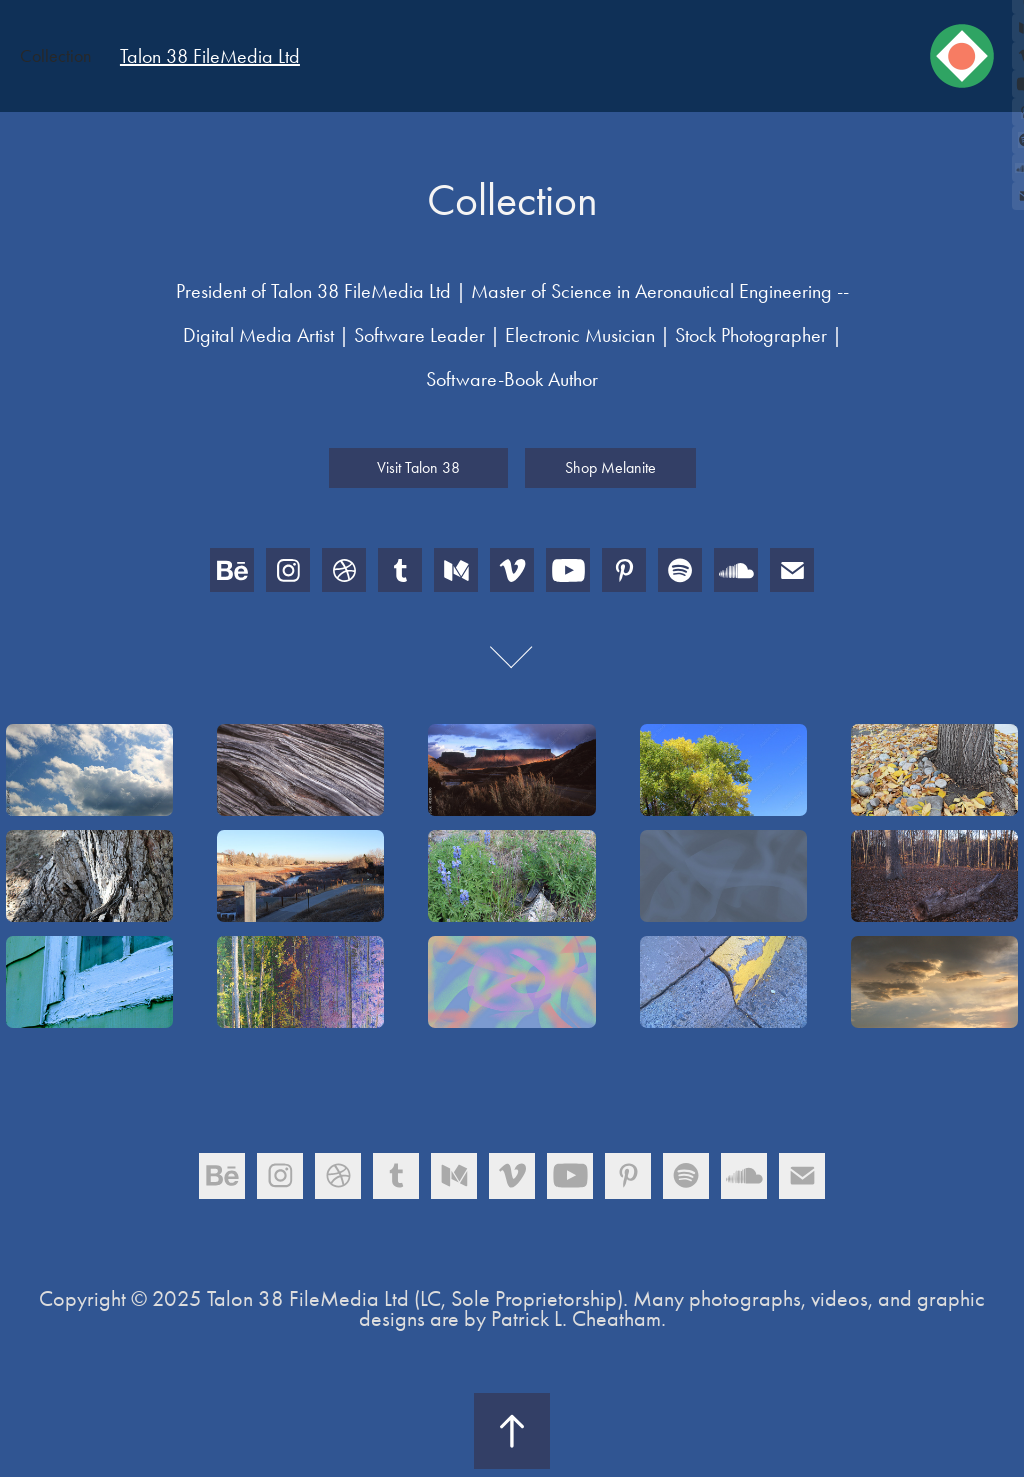  Describe the element at coordinates (210, 56) in the screenshot. I see `Talon 38 FileMedia Ltd` at that location.